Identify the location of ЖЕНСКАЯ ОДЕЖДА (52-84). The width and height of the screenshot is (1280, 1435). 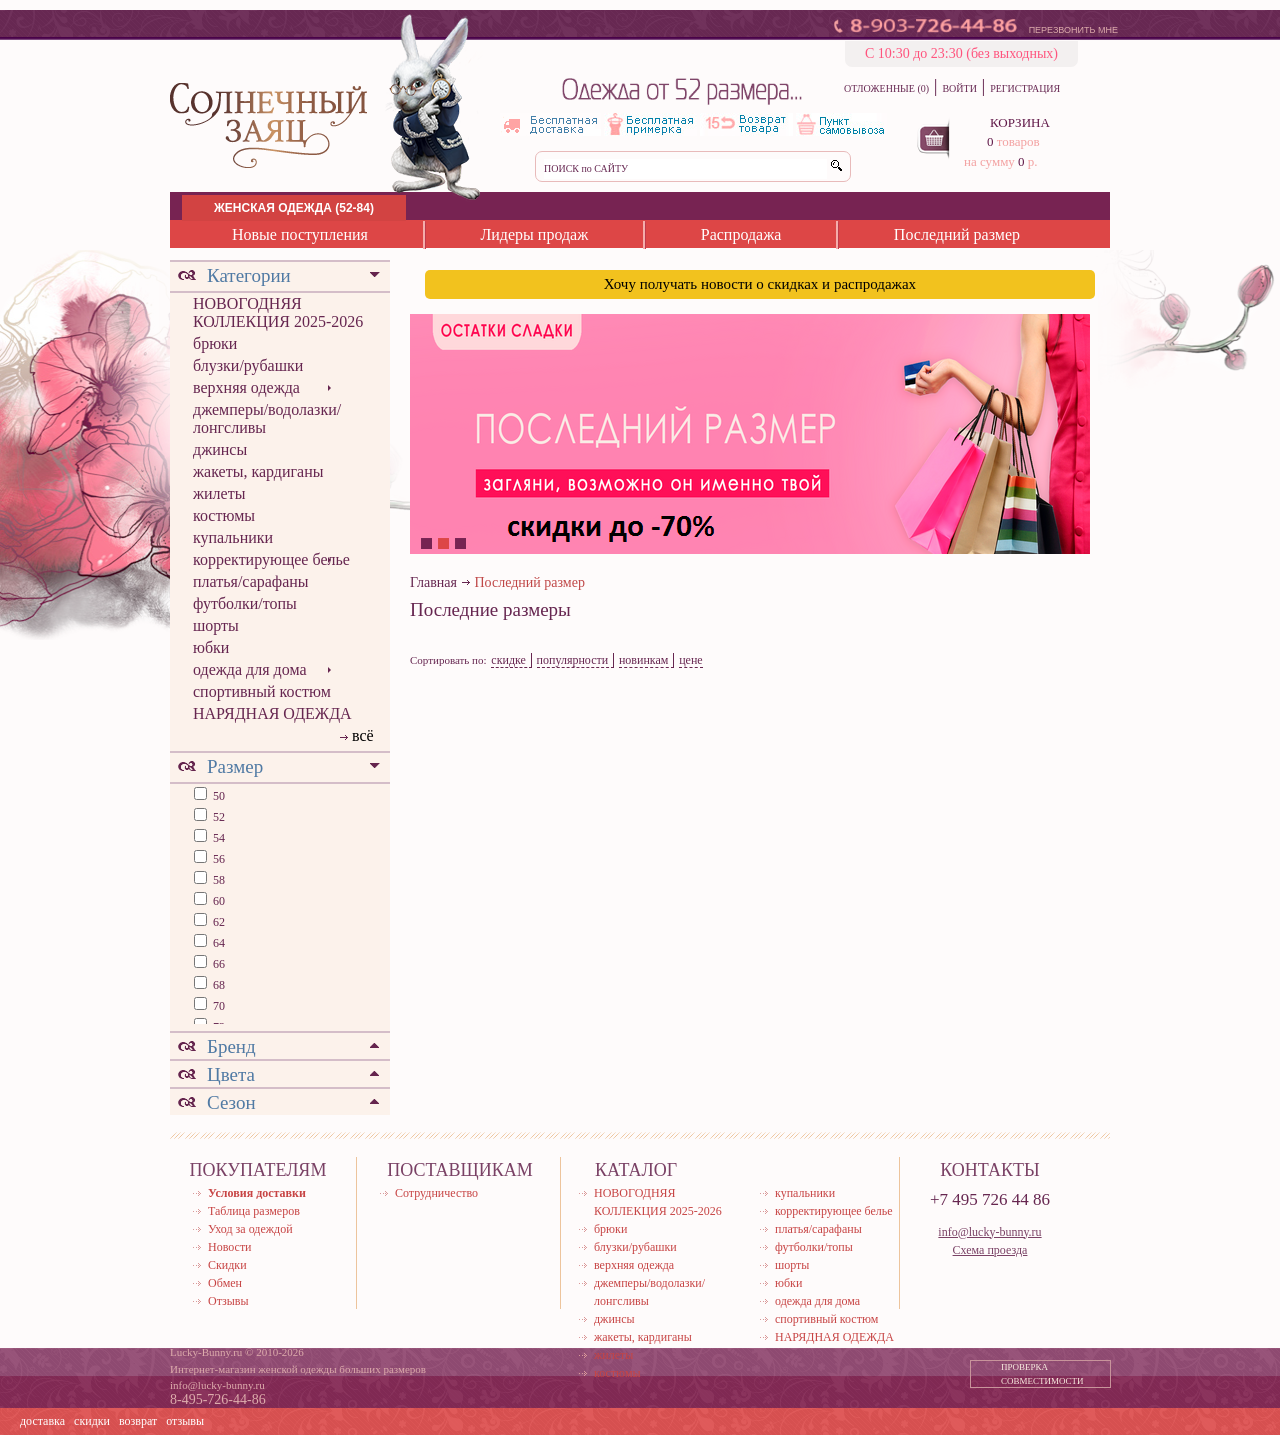
(294, 208).